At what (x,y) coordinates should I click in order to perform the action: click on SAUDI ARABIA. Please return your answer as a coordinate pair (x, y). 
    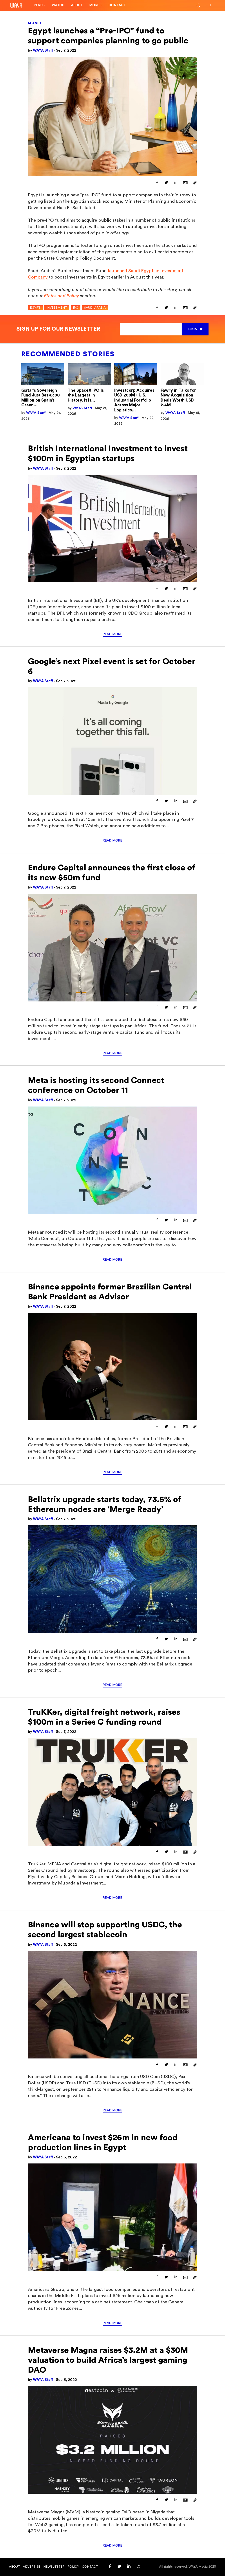
    Looking at the image, I should click on (95, 307).